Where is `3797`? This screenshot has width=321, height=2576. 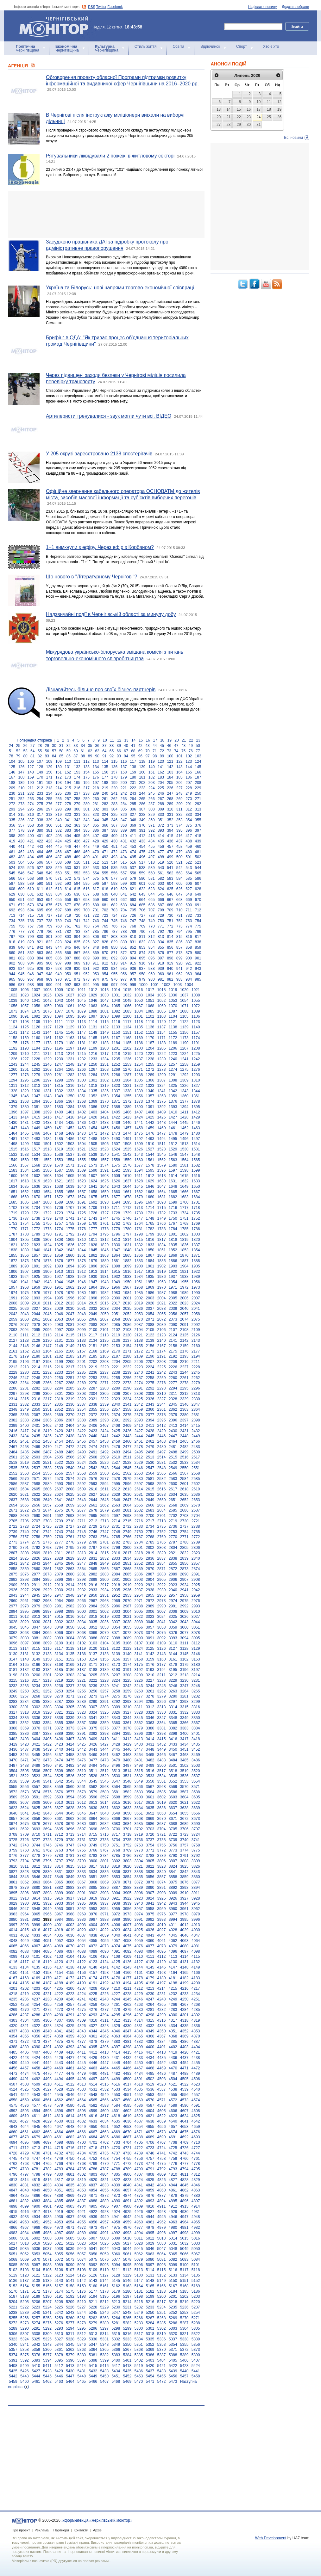 3797 is located at coordinates (58, 1861).